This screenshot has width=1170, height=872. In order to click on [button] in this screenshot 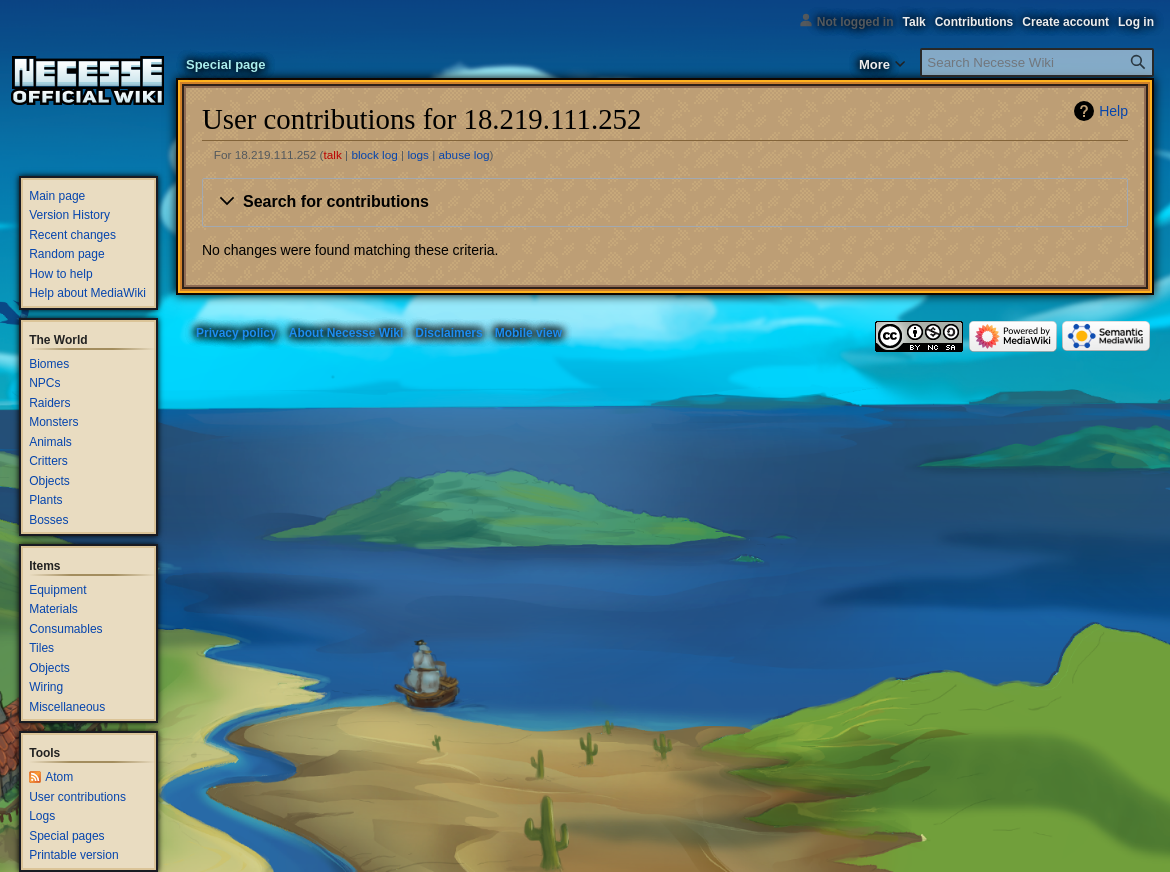, I will do `click(665, 202)`.